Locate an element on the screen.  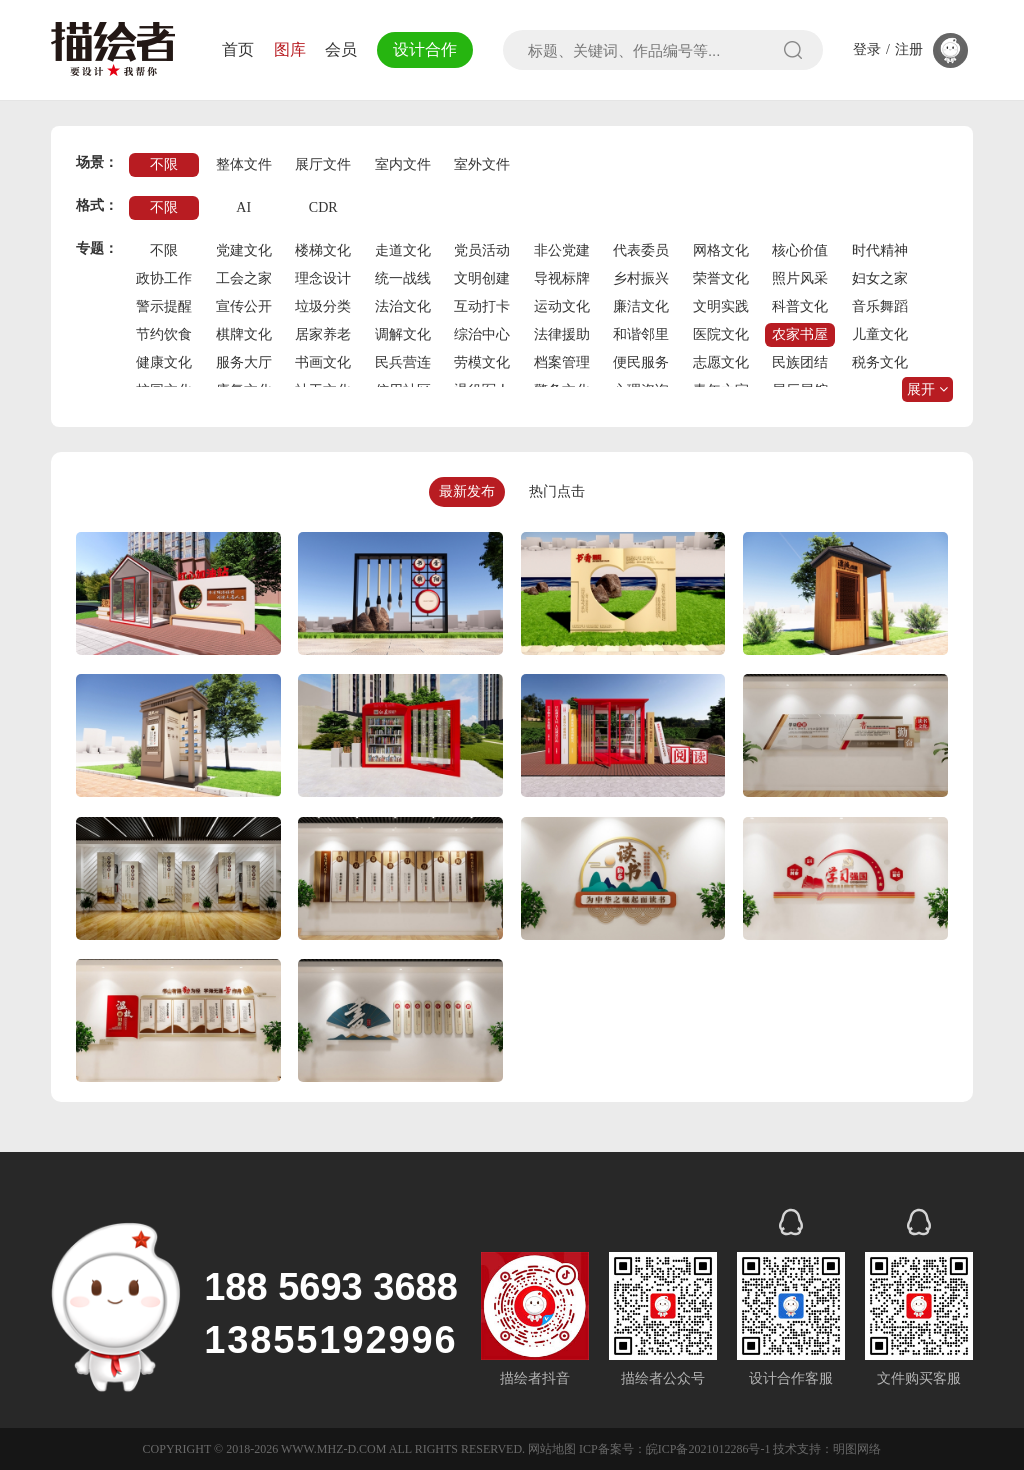
服务大厅 is located at coordinates (244, 362).